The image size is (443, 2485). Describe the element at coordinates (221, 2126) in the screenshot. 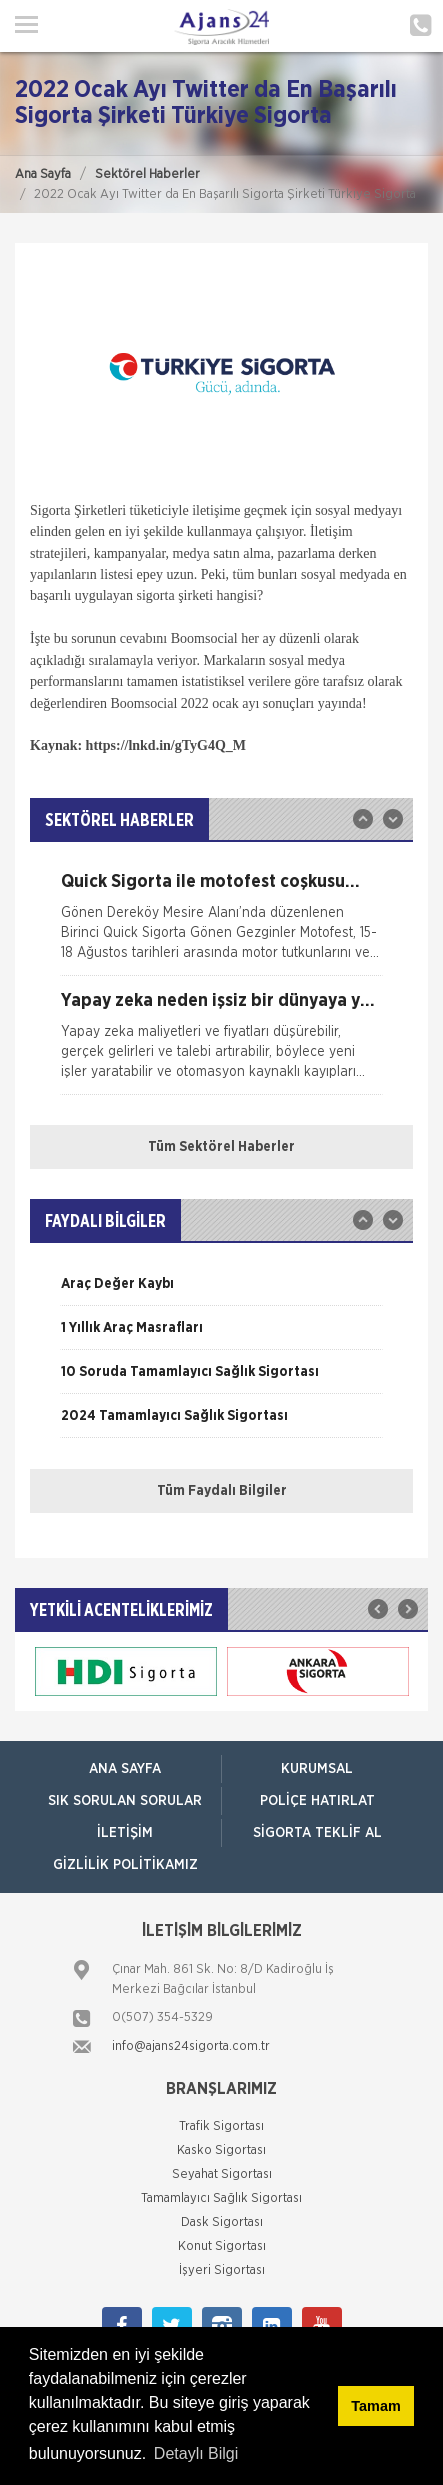

I see `Trafik Sigortası` at that location.